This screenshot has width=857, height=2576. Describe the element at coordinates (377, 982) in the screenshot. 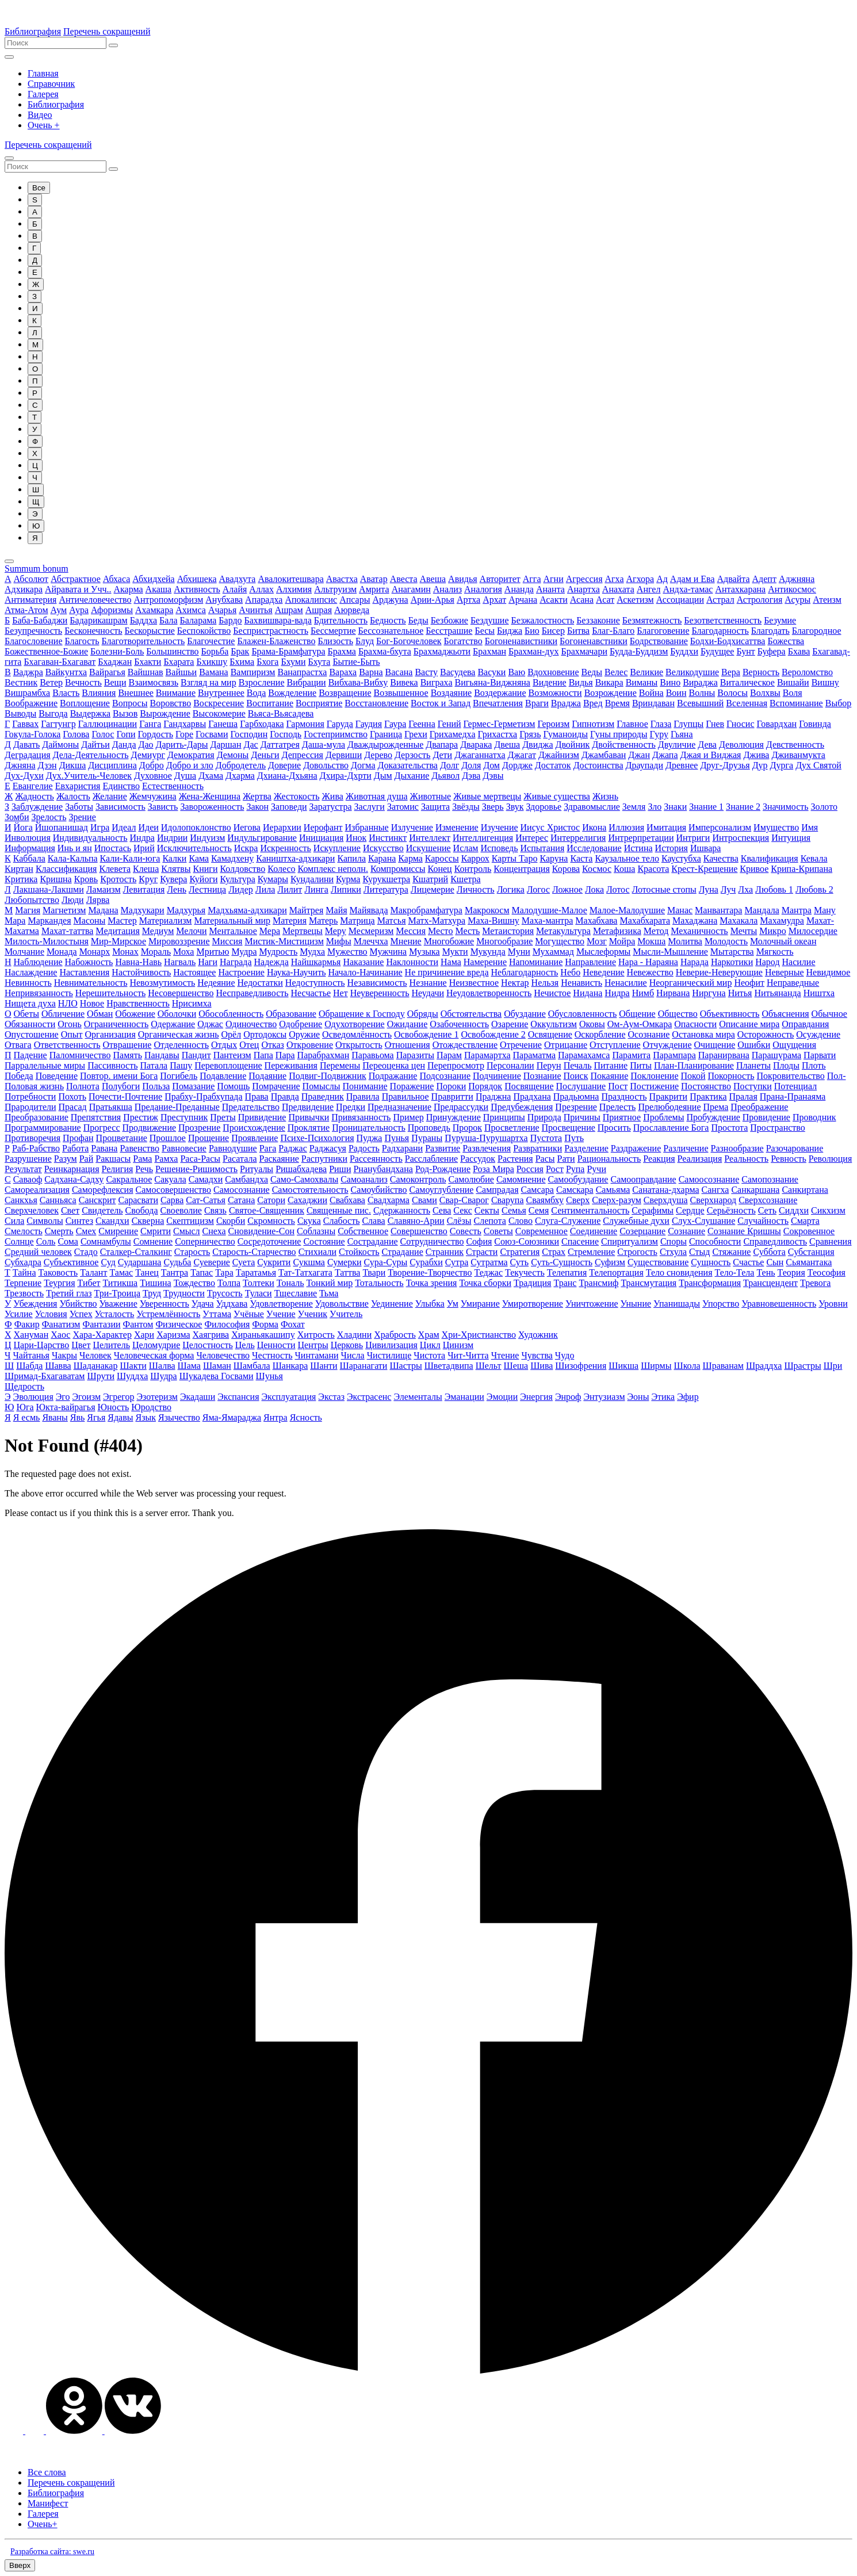

I see `Независимость` at that location.